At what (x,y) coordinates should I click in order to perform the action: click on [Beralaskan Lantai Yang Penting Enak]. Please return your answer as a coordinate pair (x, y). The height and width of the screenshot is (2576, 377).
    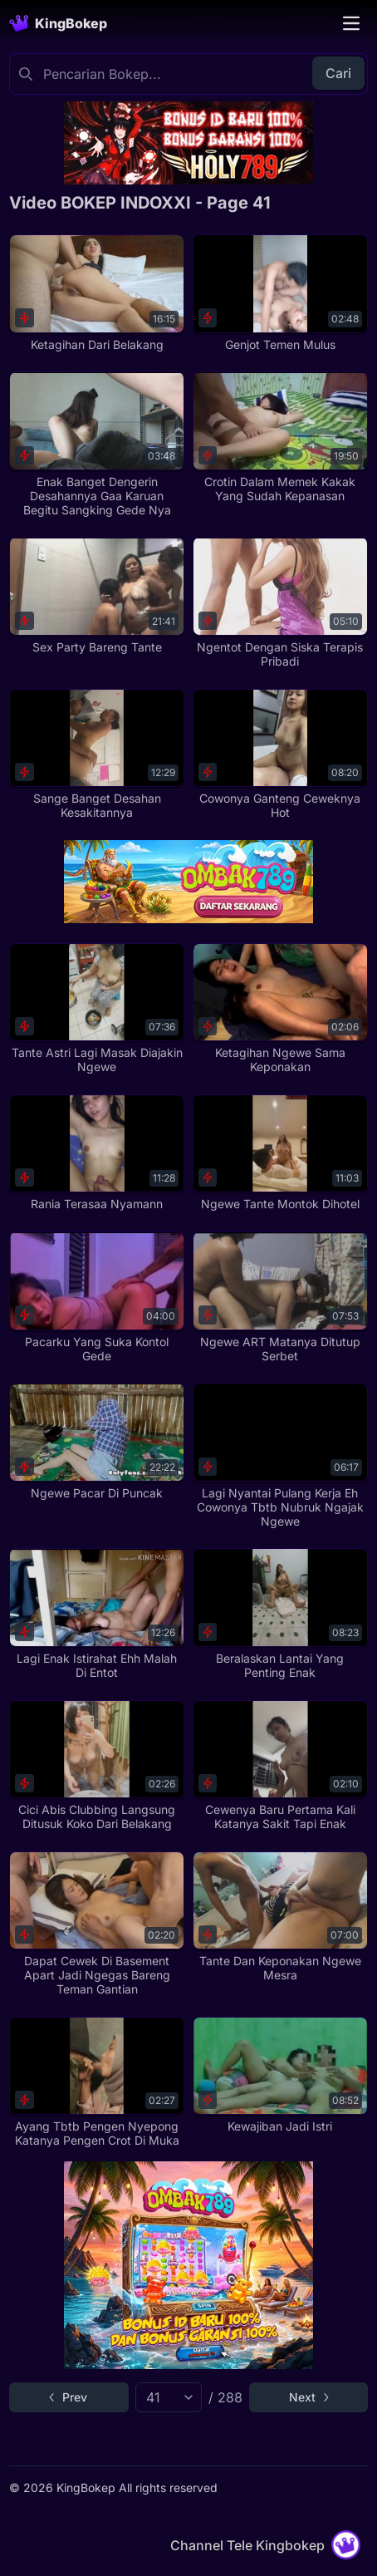
    Looking at the image, I should click on (280, 1613).